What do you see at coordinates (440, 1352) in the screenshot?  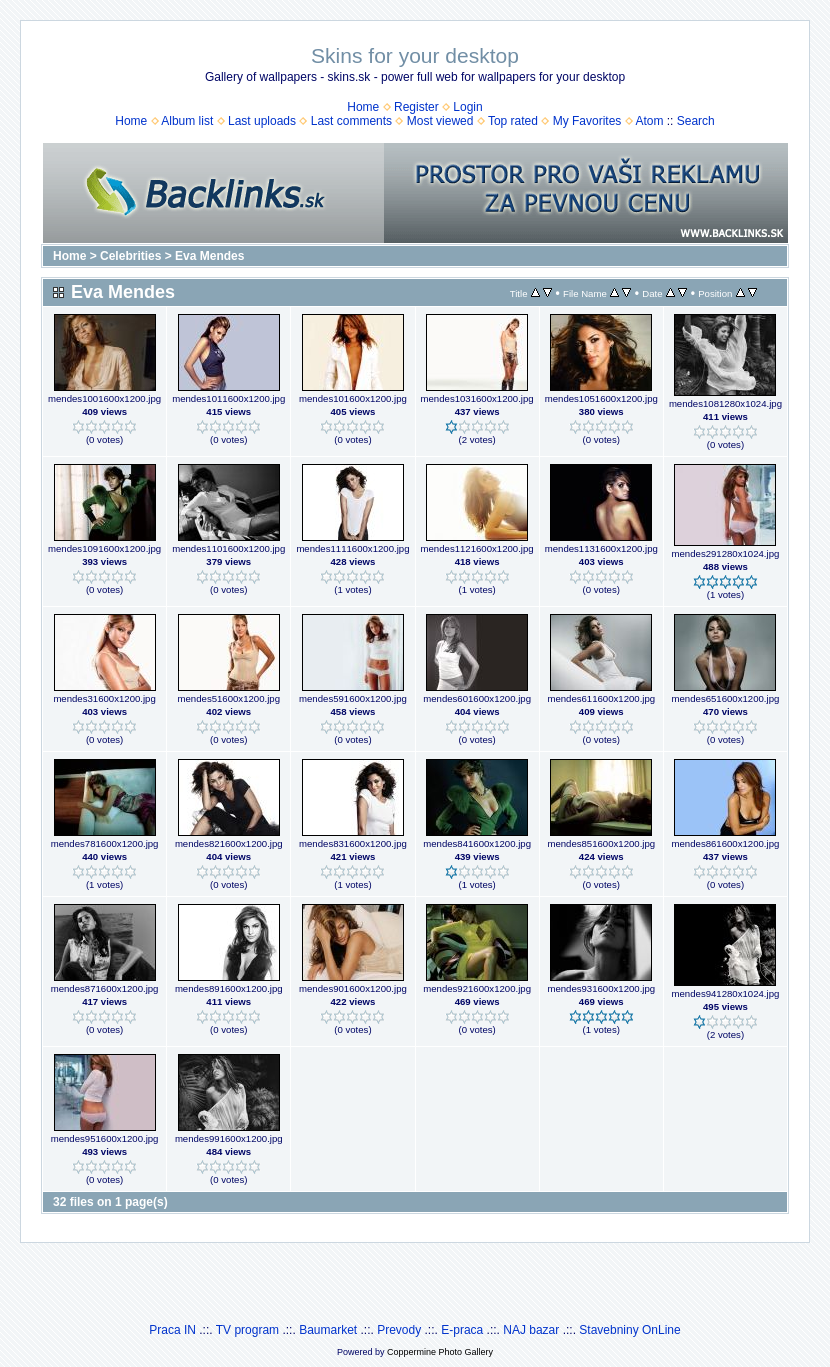 I see `Coppermine Photo Gallery` at bounding box center [440, 1352].